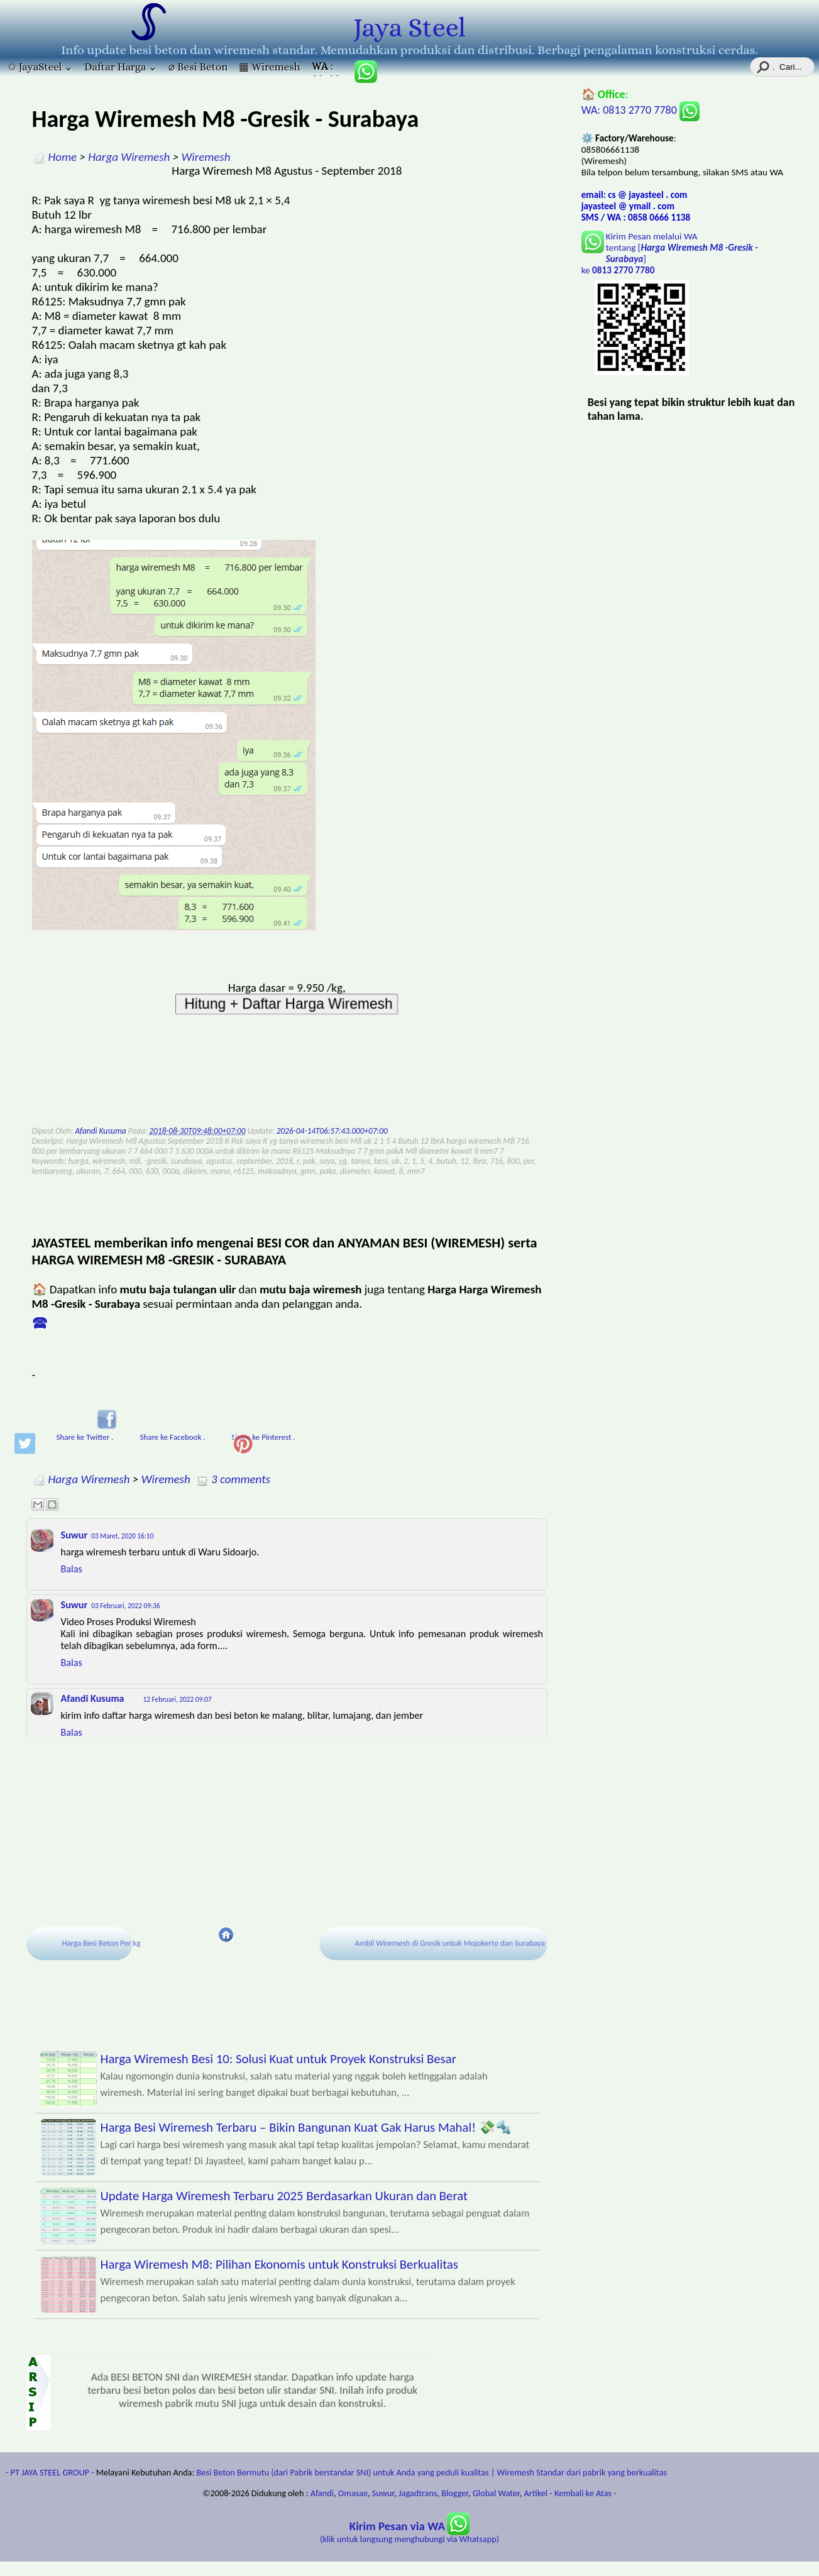 The image size is (819, 2576). What do you see at coordinates (409, 28) in the screenshot?
I see `Jaya Steel` at bounding box center [409, 28].